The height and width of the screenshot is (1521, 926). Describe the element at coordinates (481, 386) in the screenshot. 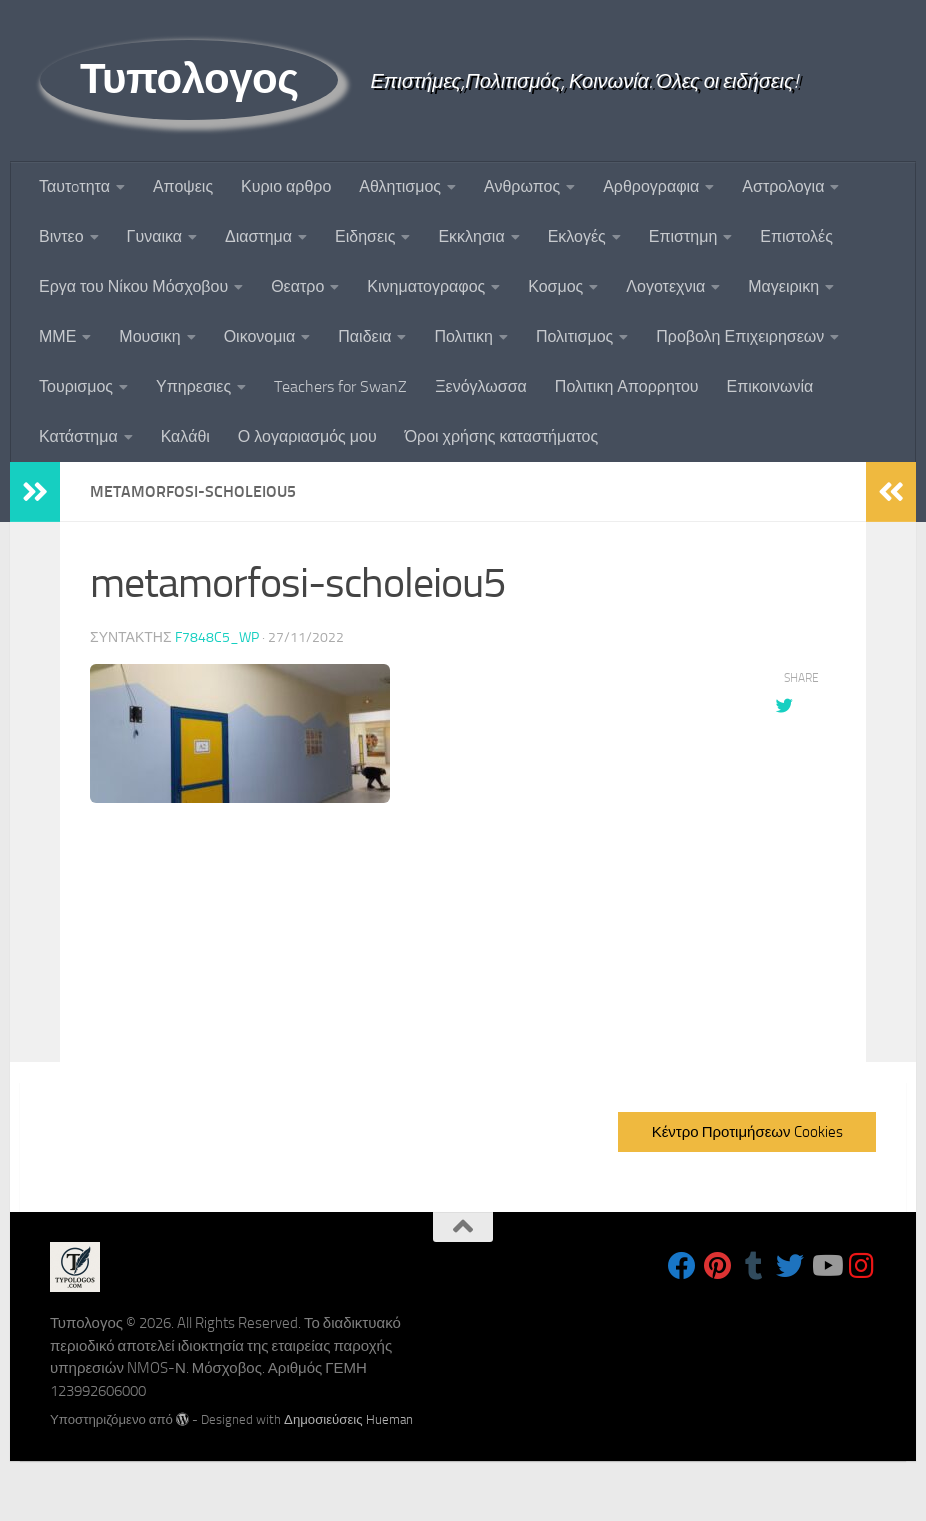

I see `Ξενόγλωσσα` at that location.